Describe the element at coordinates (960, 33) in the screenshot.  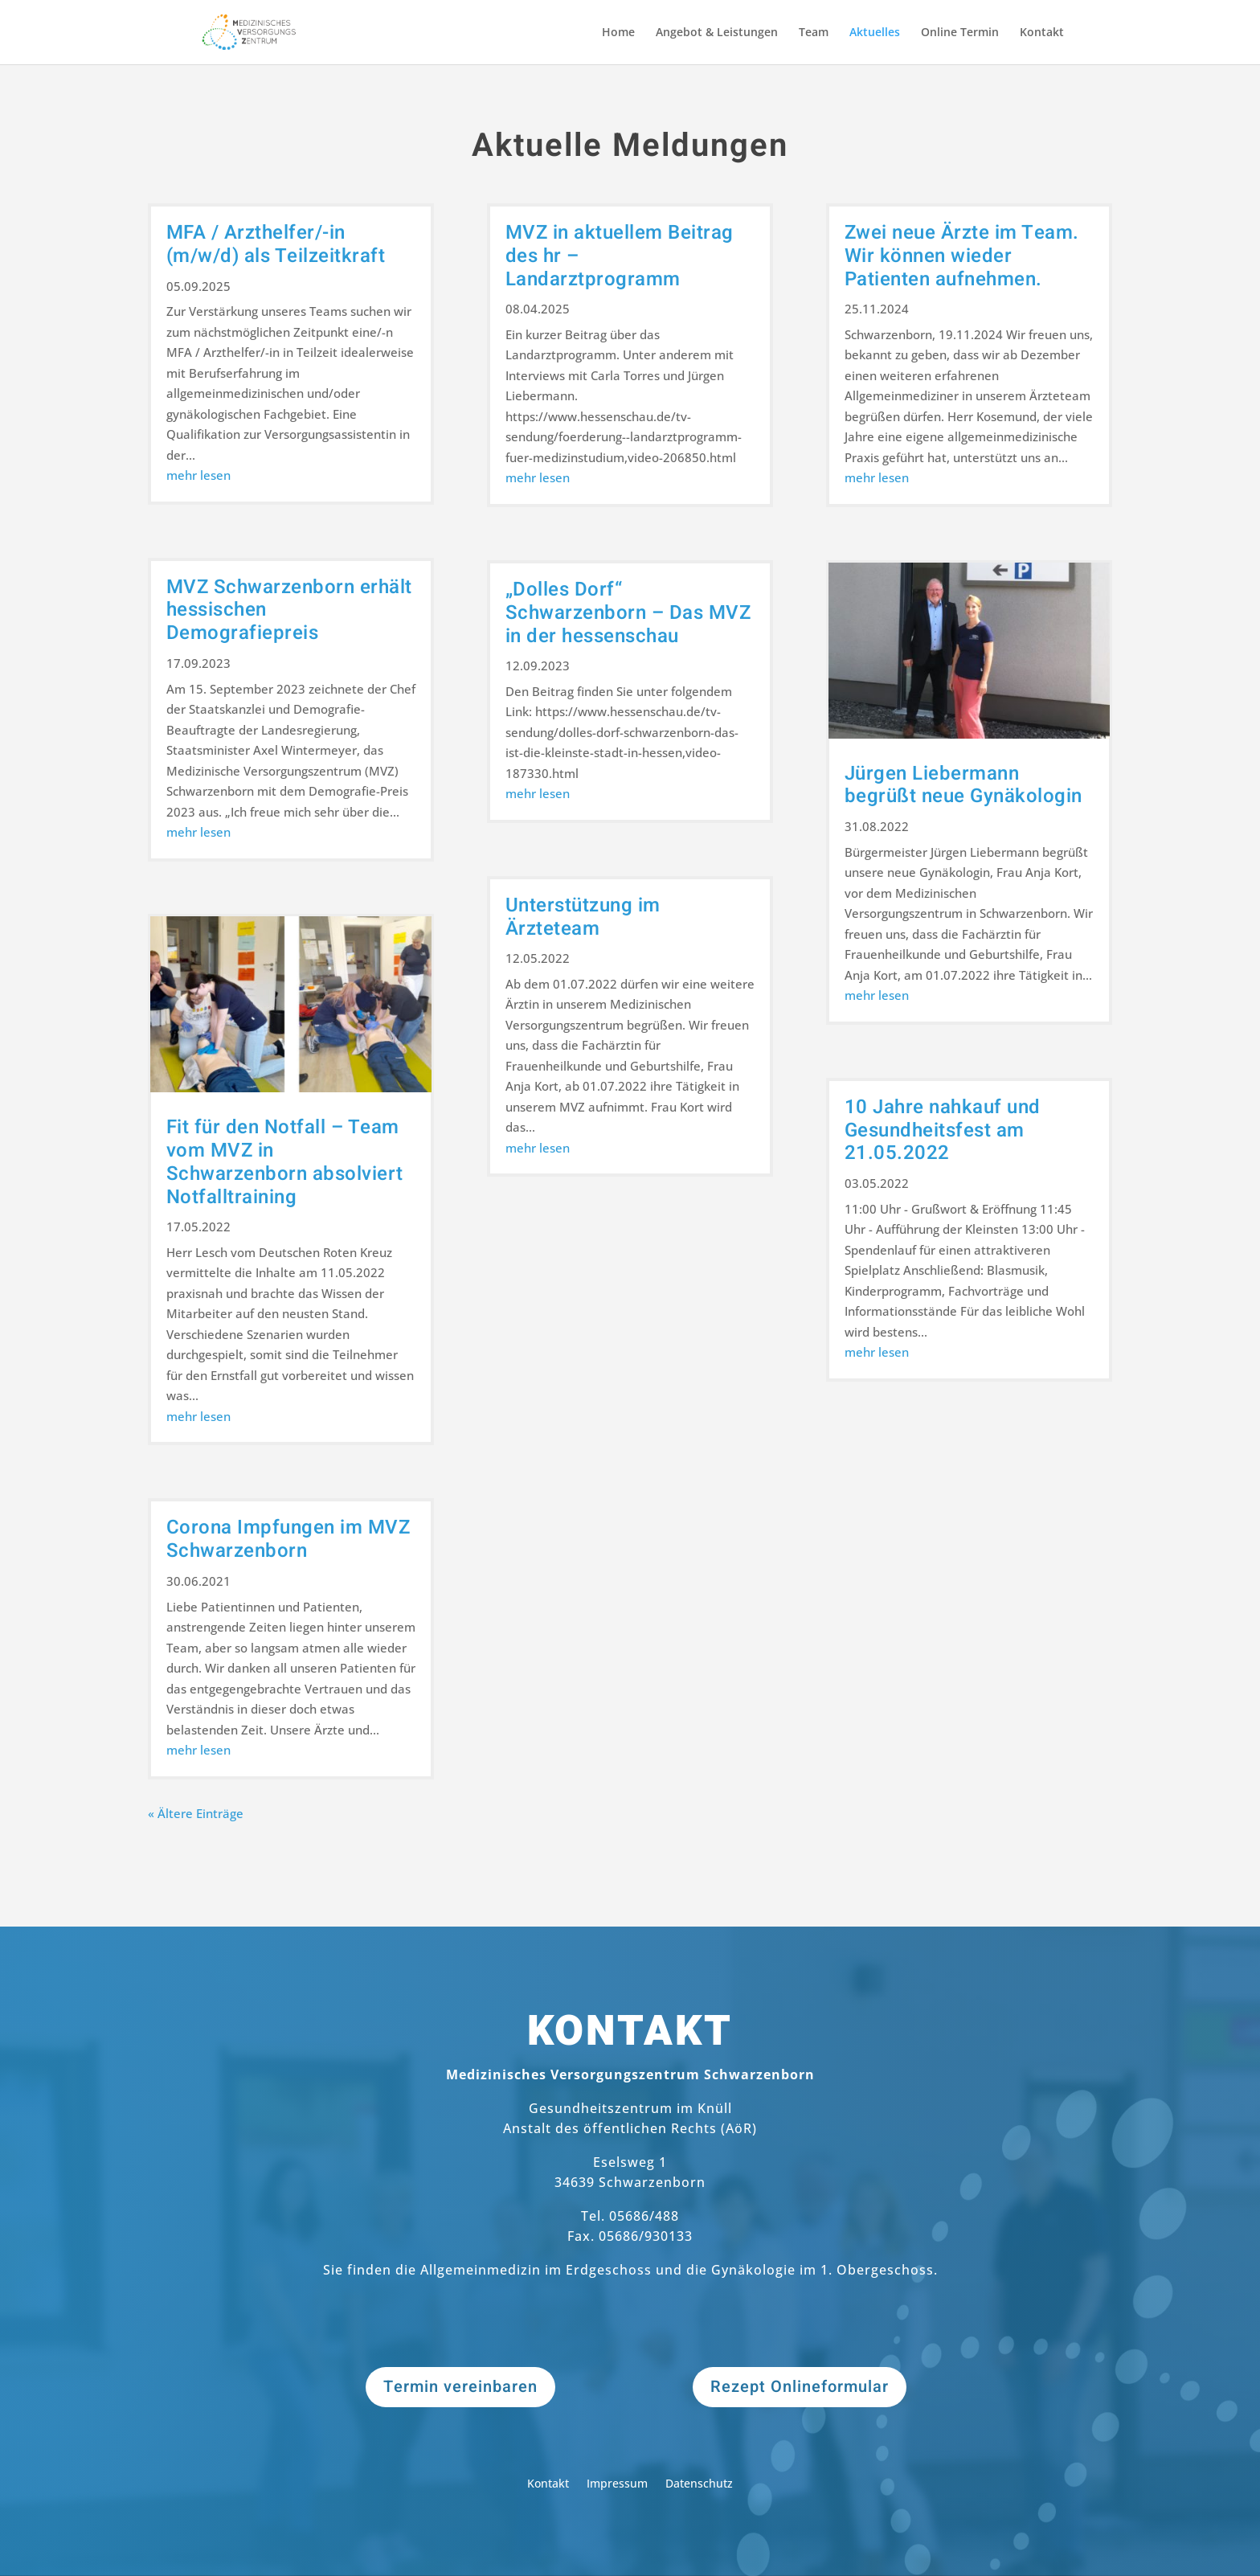
I see `Online Termin` at that location.